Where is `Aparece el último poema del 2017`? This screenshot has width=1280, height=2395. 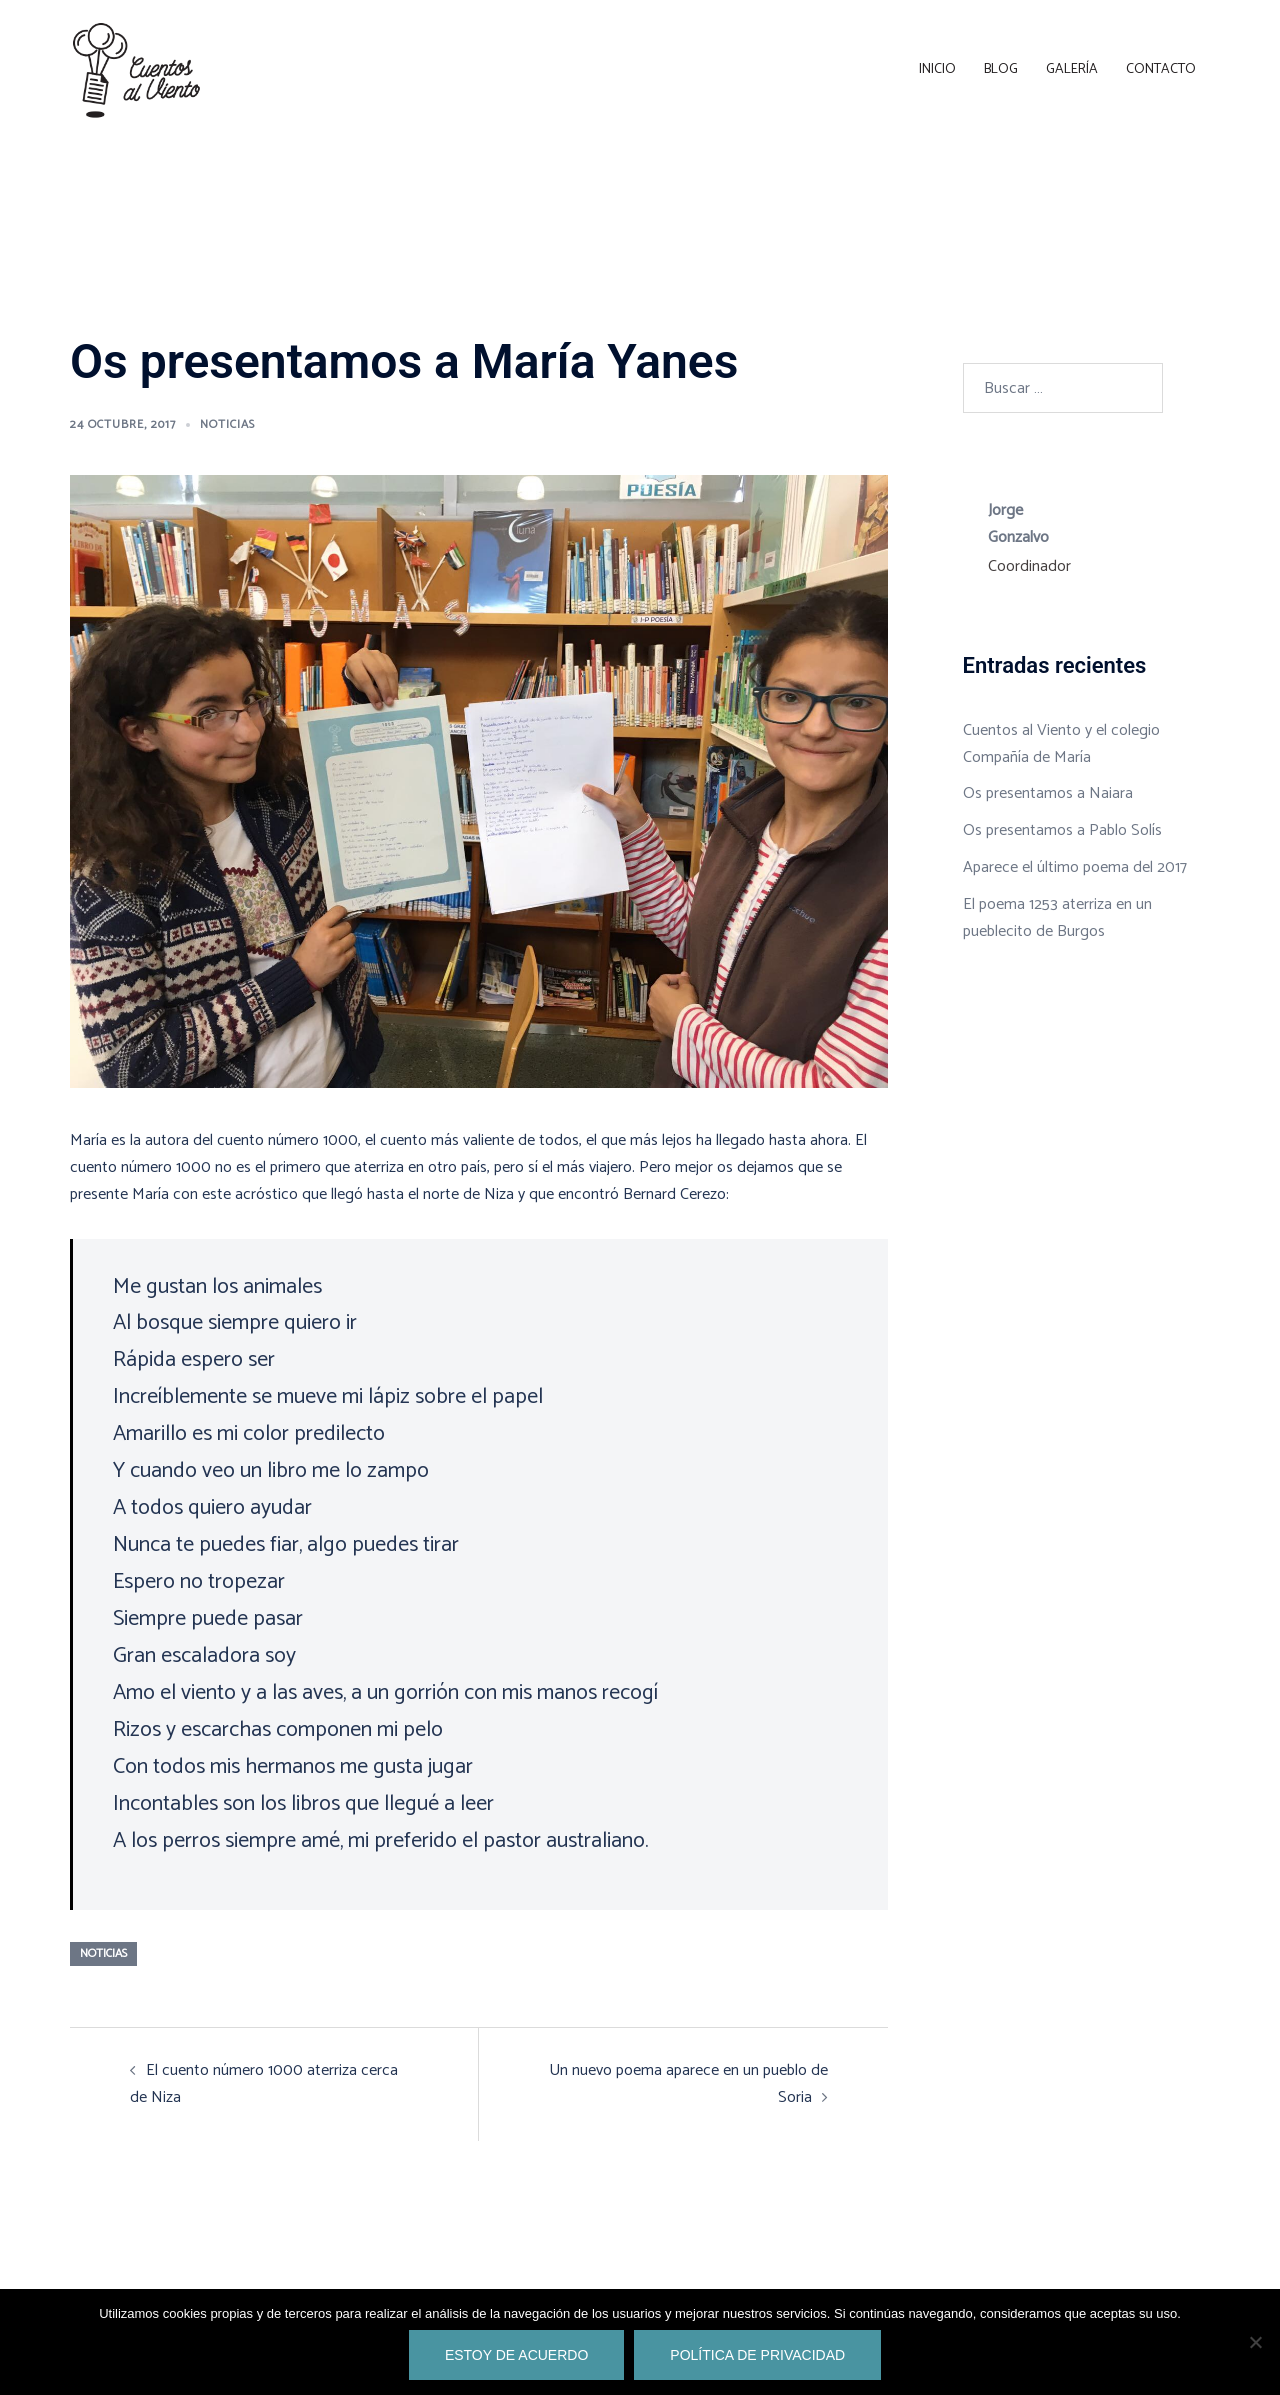 Aparece el último poema del 2017 is located at coordinates (1075, 867).